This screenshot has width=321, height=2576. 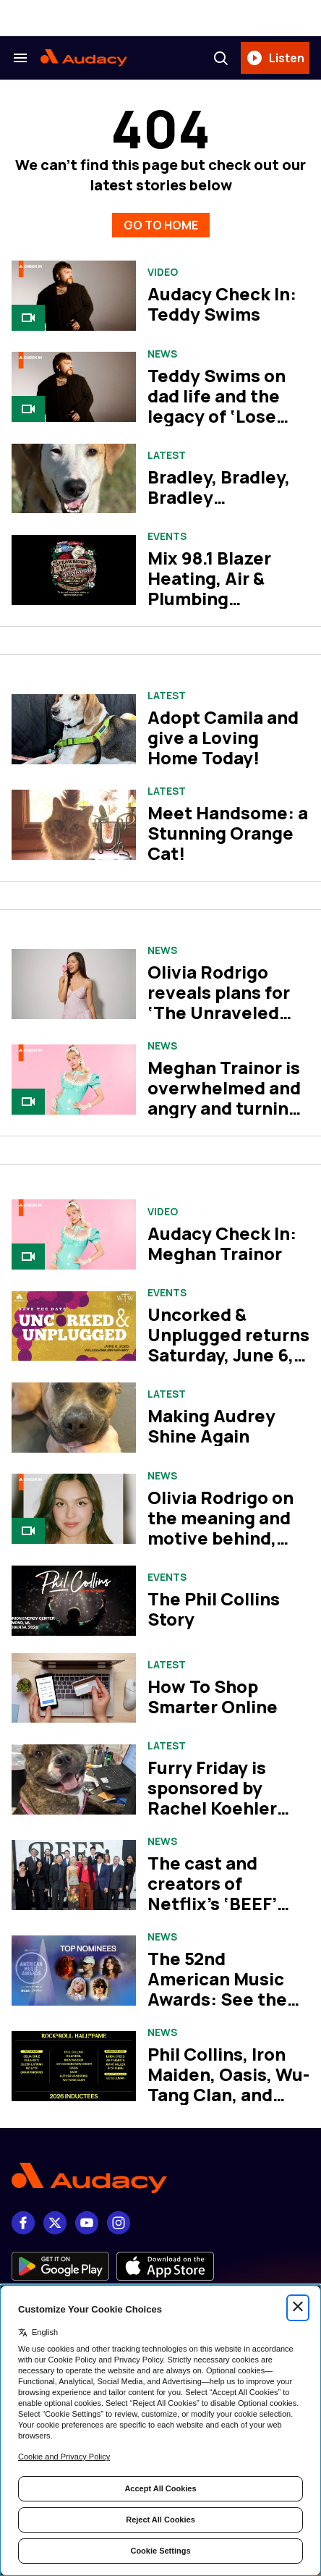 I want to click on [Teddy Swims on dad life and the legacy of ‘Lose Control’], so click(x=74, y=387).